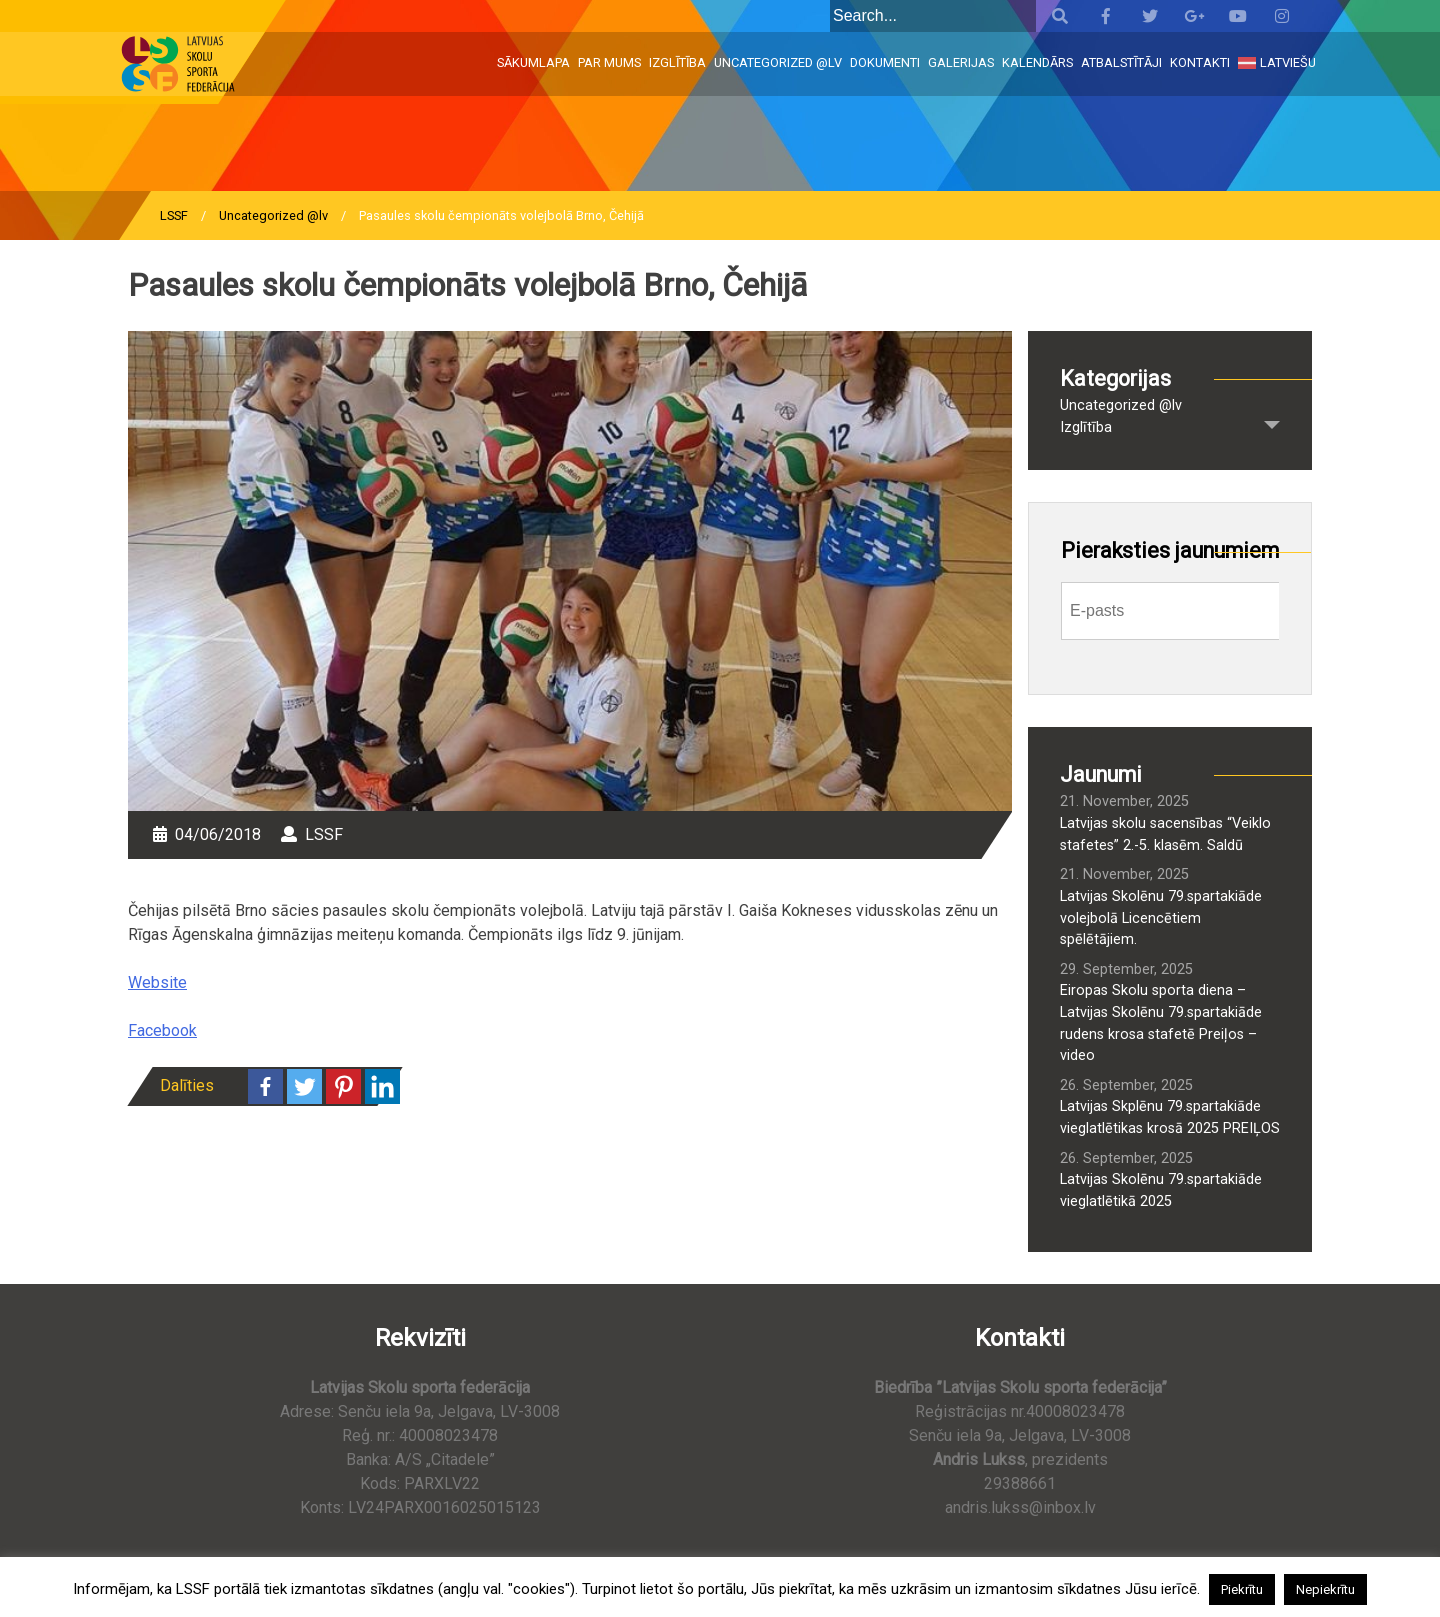 Image resolution: width=1440 pixels, height=1617 pixels. Describe the element at coordinates (1037, 62) in the screenshot. I see `Kalendārs` at that location.